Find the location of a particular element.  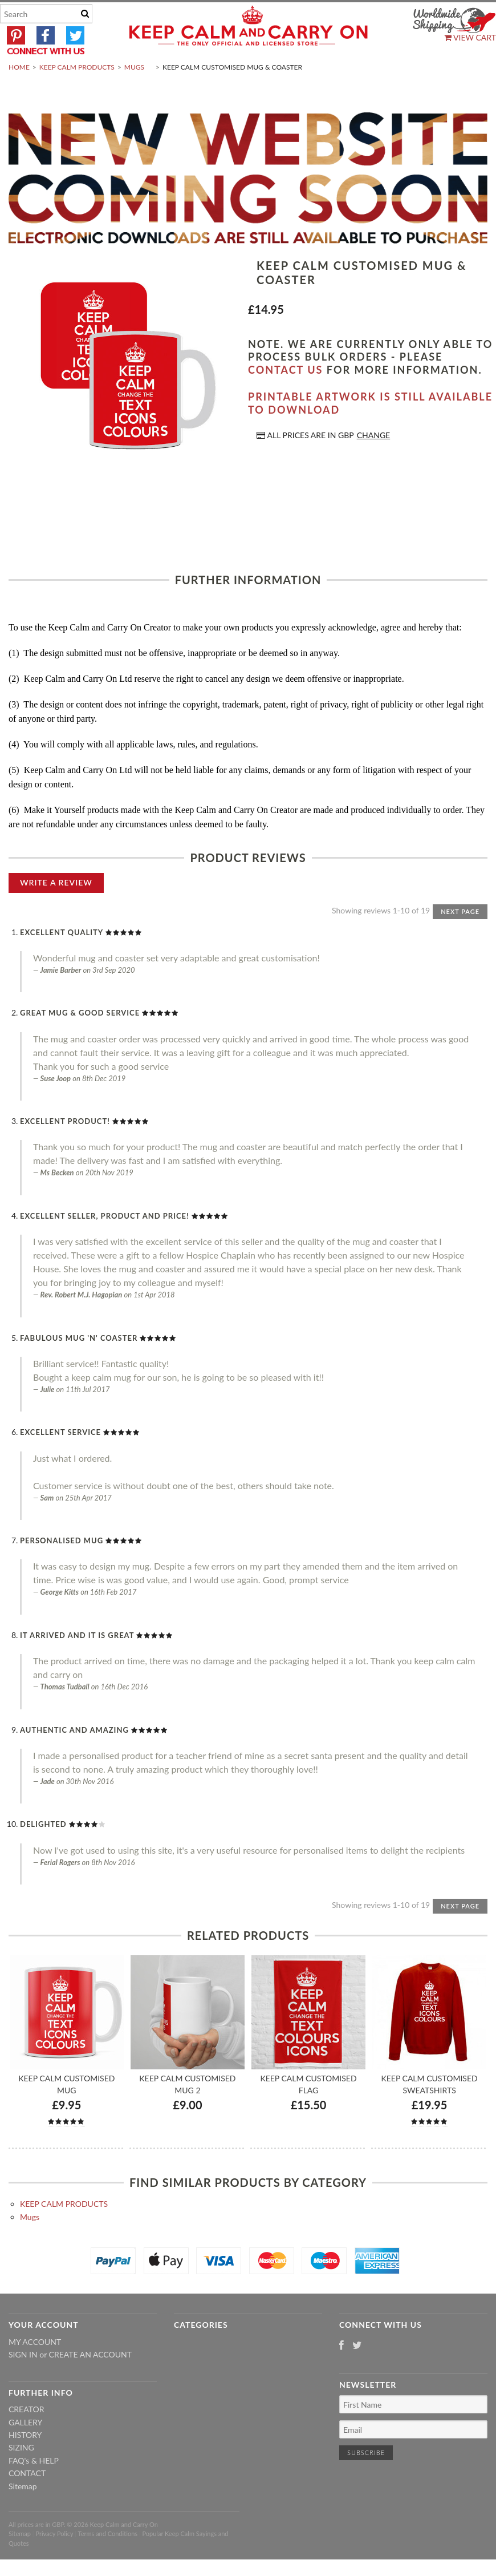

Write A Review is located at coordinates (56, 909).